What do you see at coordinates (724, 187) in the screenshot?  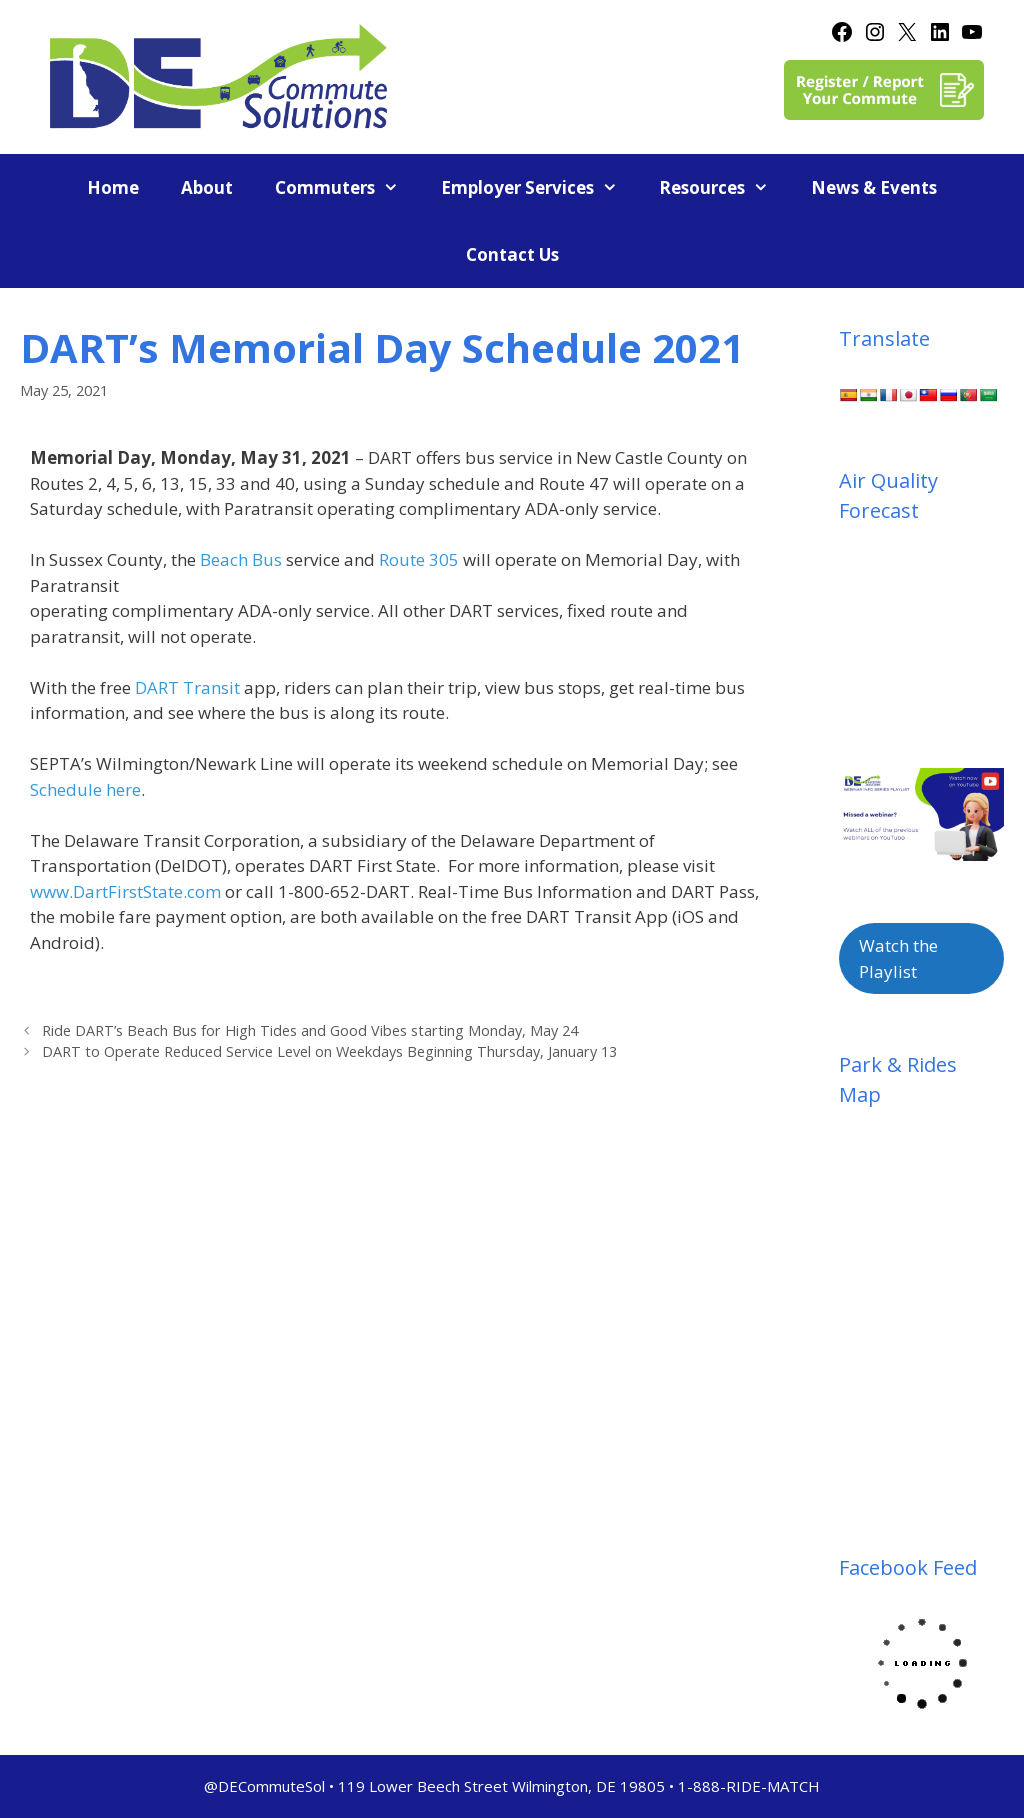 I see `Resources` at bounding box center [724, 187].